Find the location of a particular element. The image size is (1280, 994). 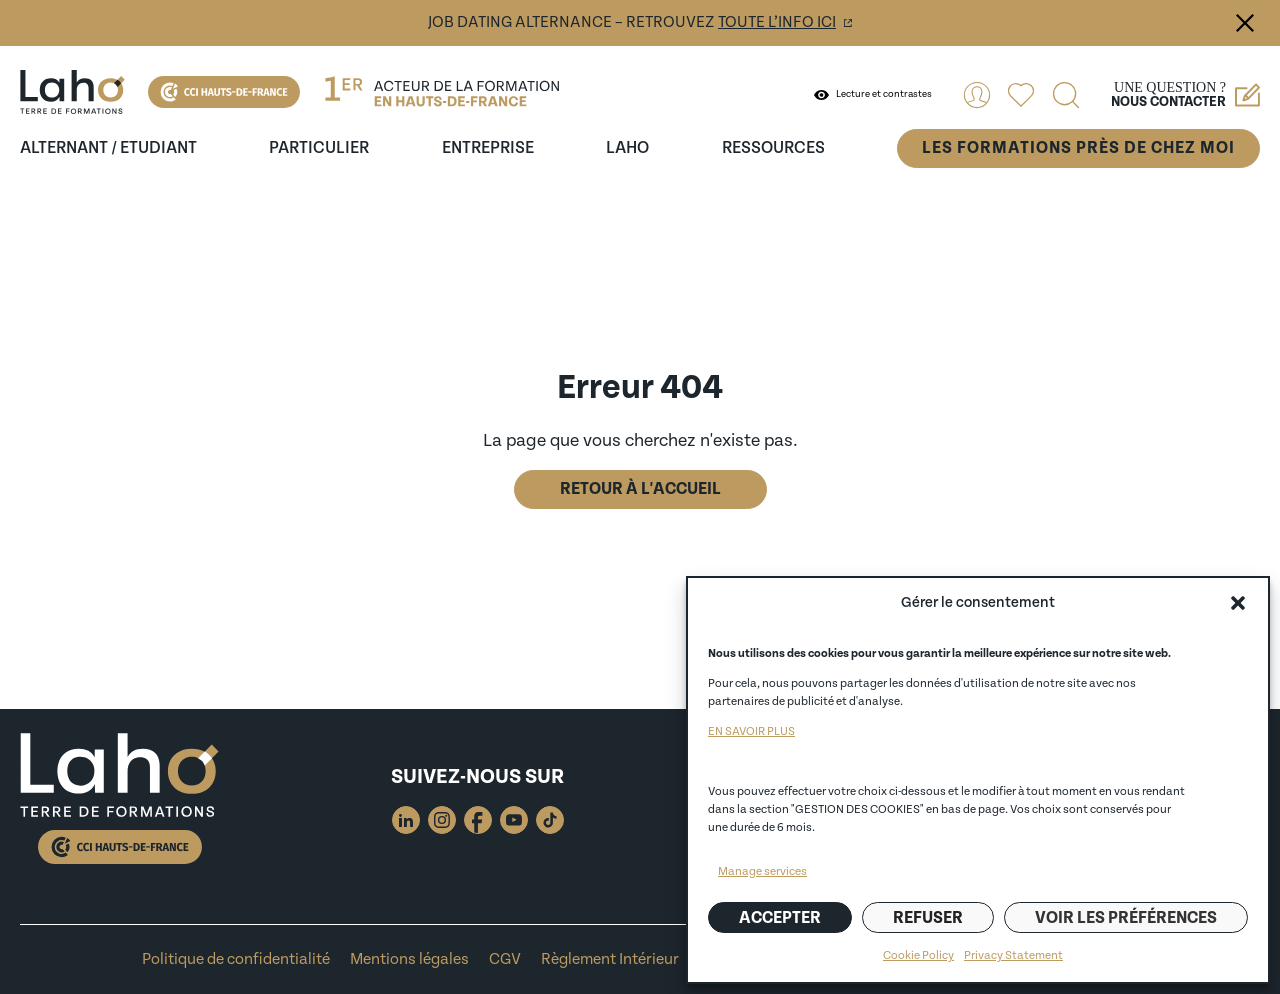

Retour à l'accueil is located at coordinates (640, 489).